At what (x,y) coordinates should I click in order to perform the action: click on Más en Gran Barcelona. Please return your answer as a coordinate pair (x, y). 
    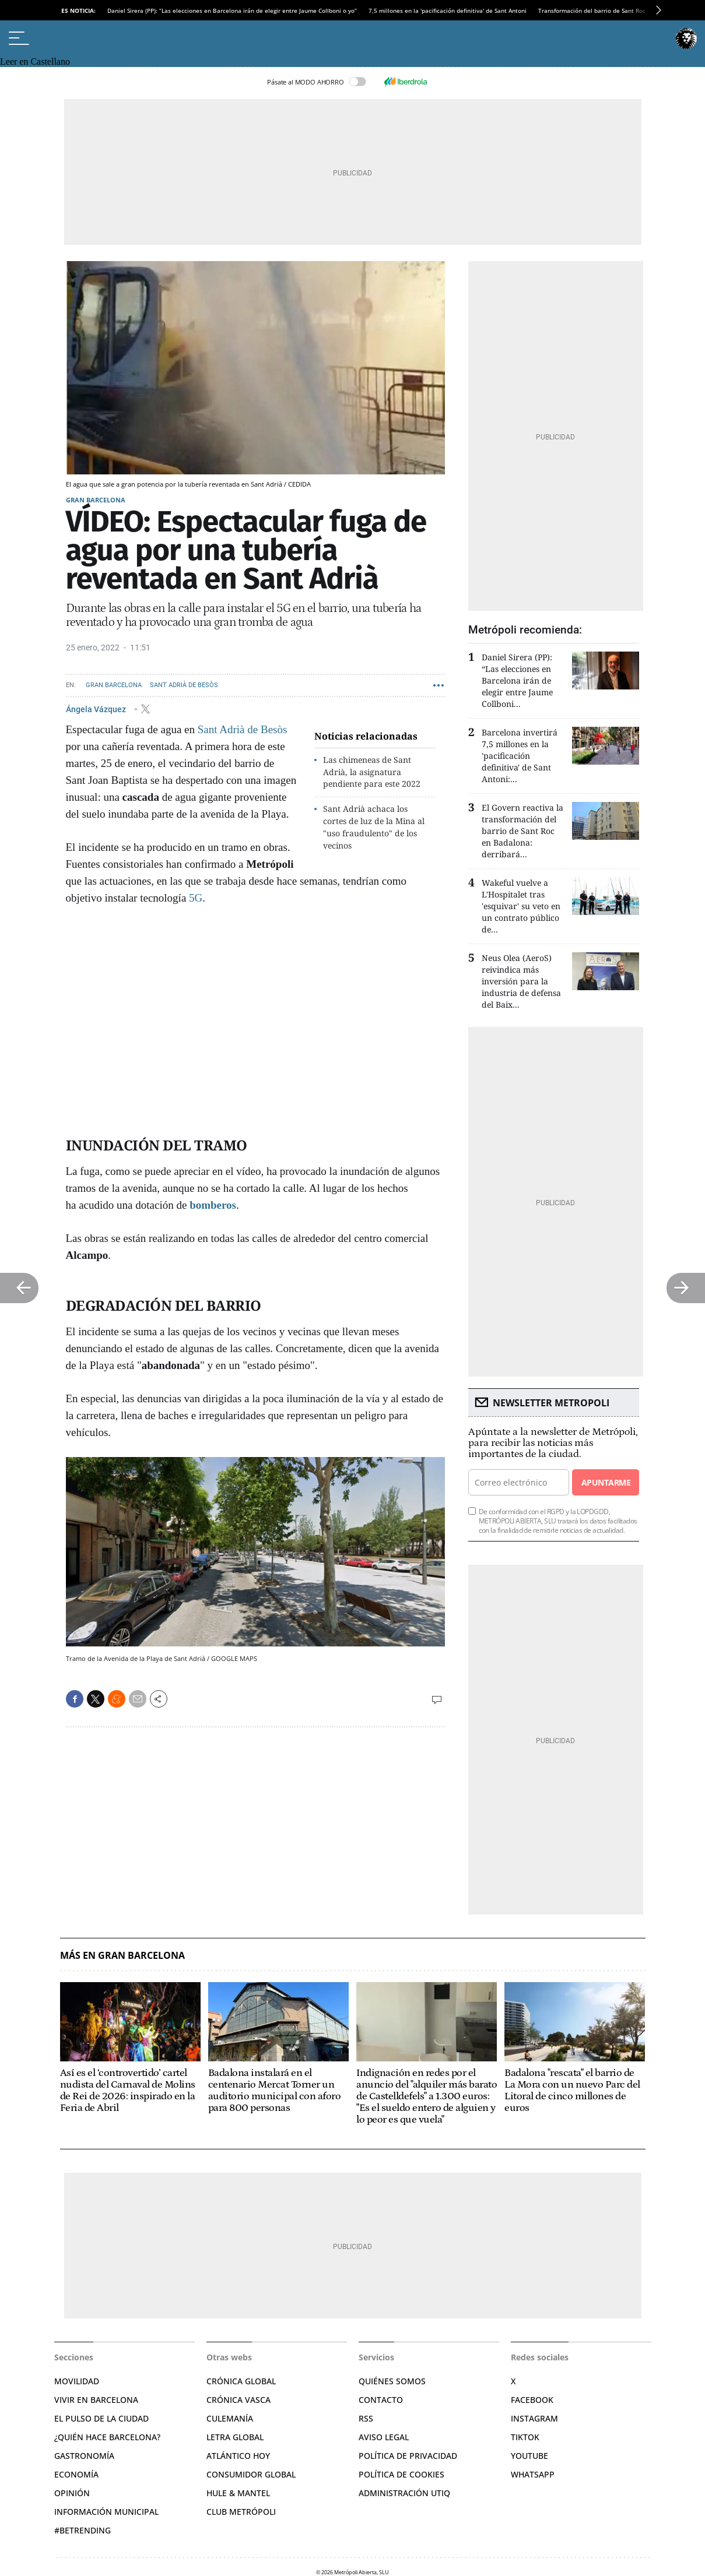
    Looking at the image, I should click on (122, 1955).